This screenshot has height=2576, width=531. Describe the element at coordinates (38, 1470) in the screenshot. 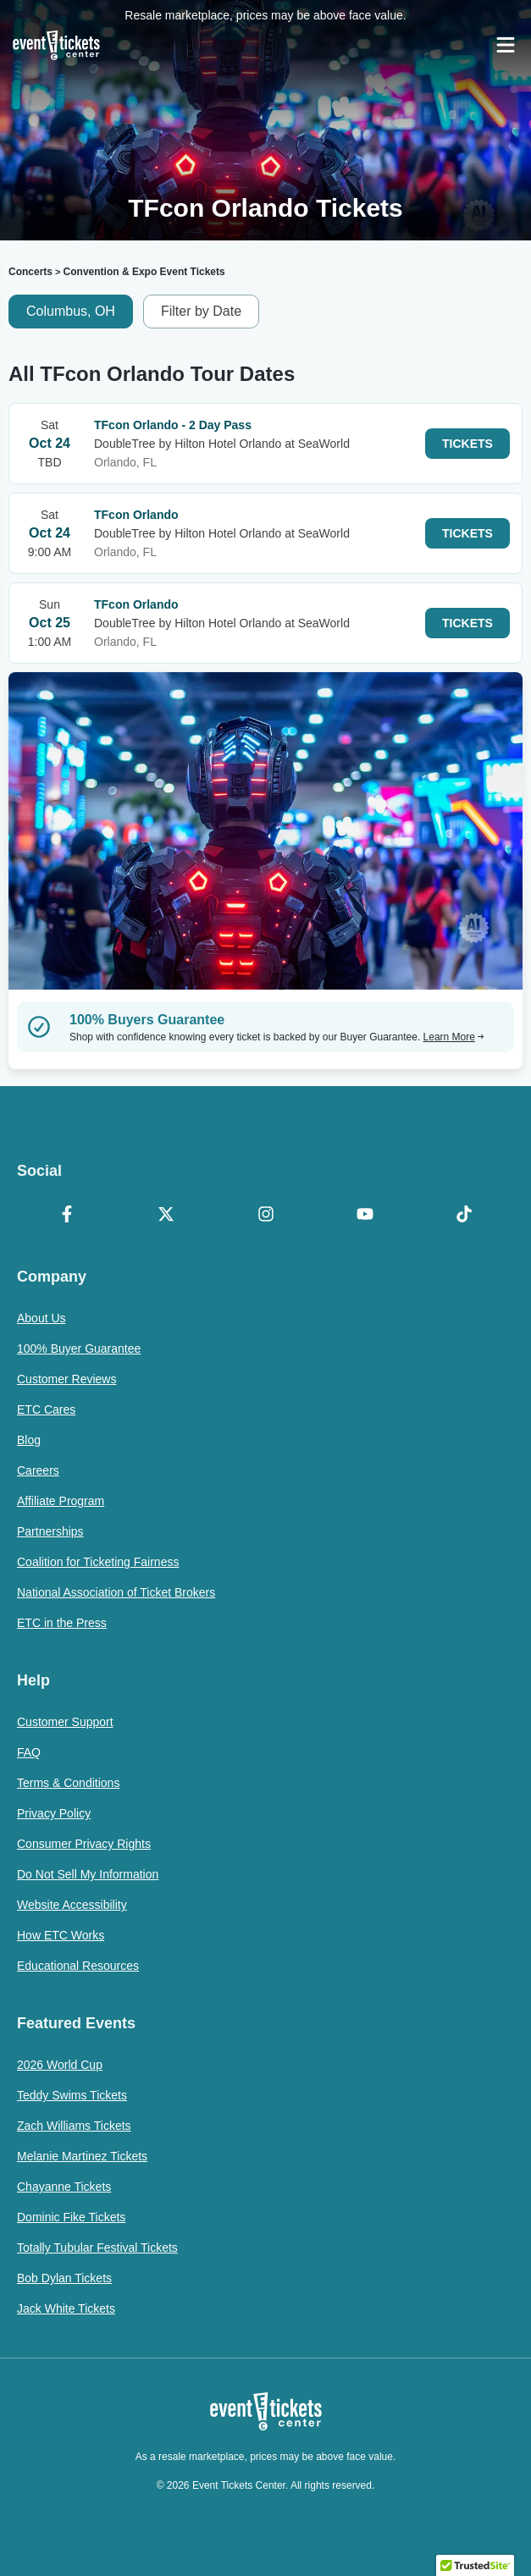

I see `Careers` at that location.